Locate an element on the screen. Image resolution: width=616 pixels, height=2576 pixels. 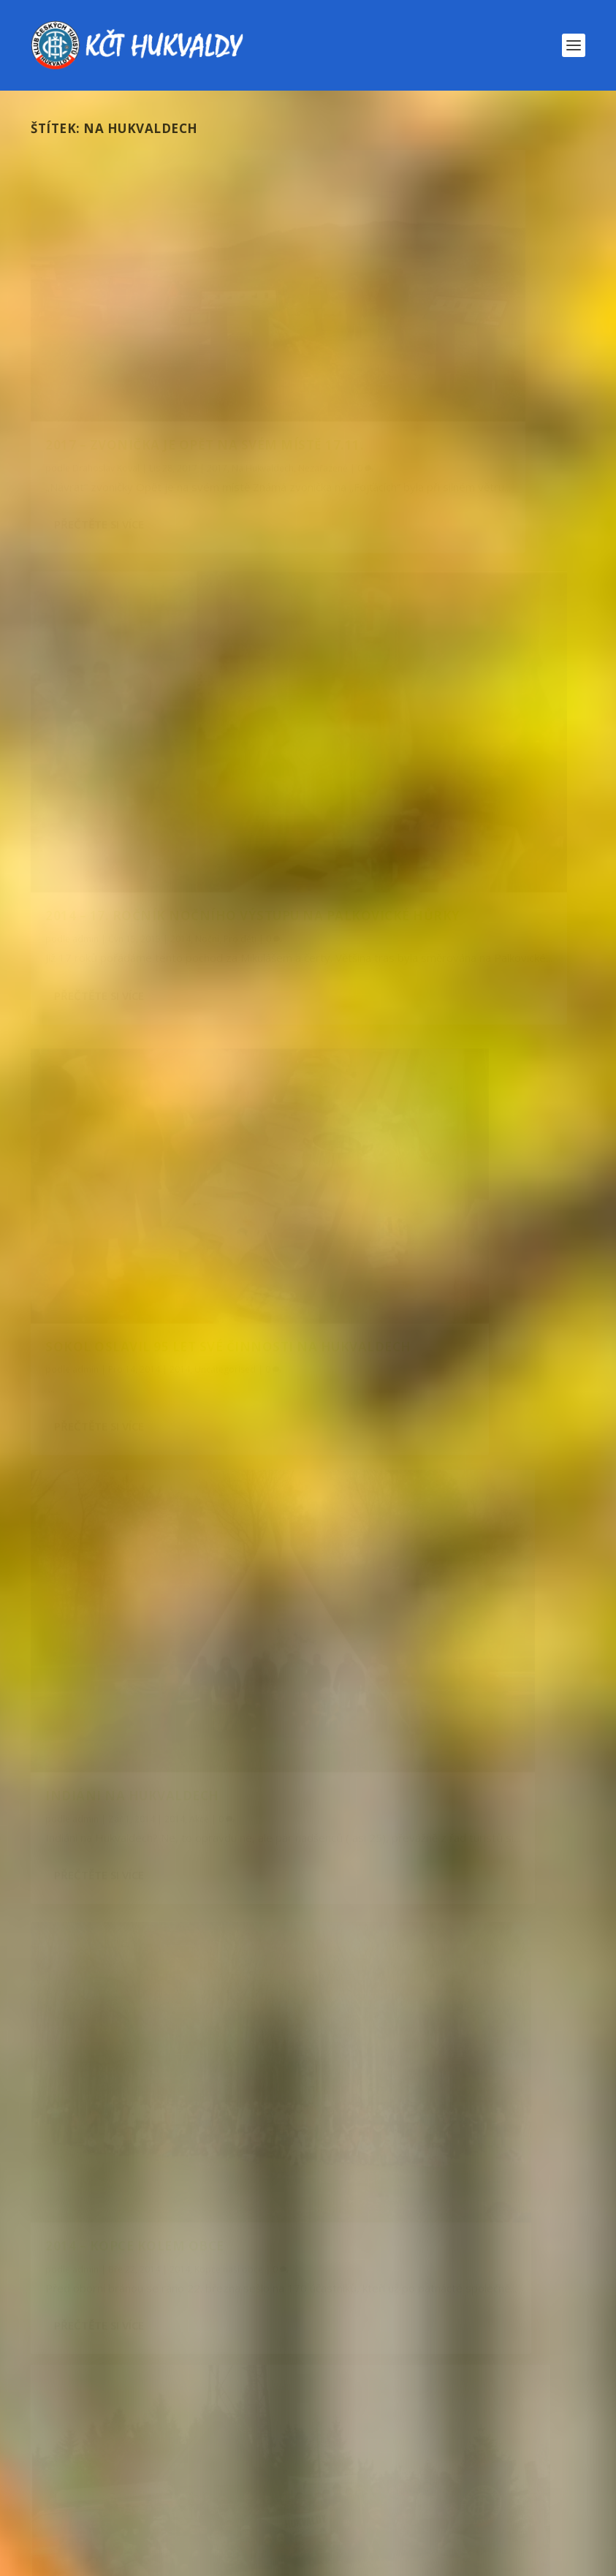
Kubánkov [Kubánkov (33 položek)] is located at coordinates (93, 2323).